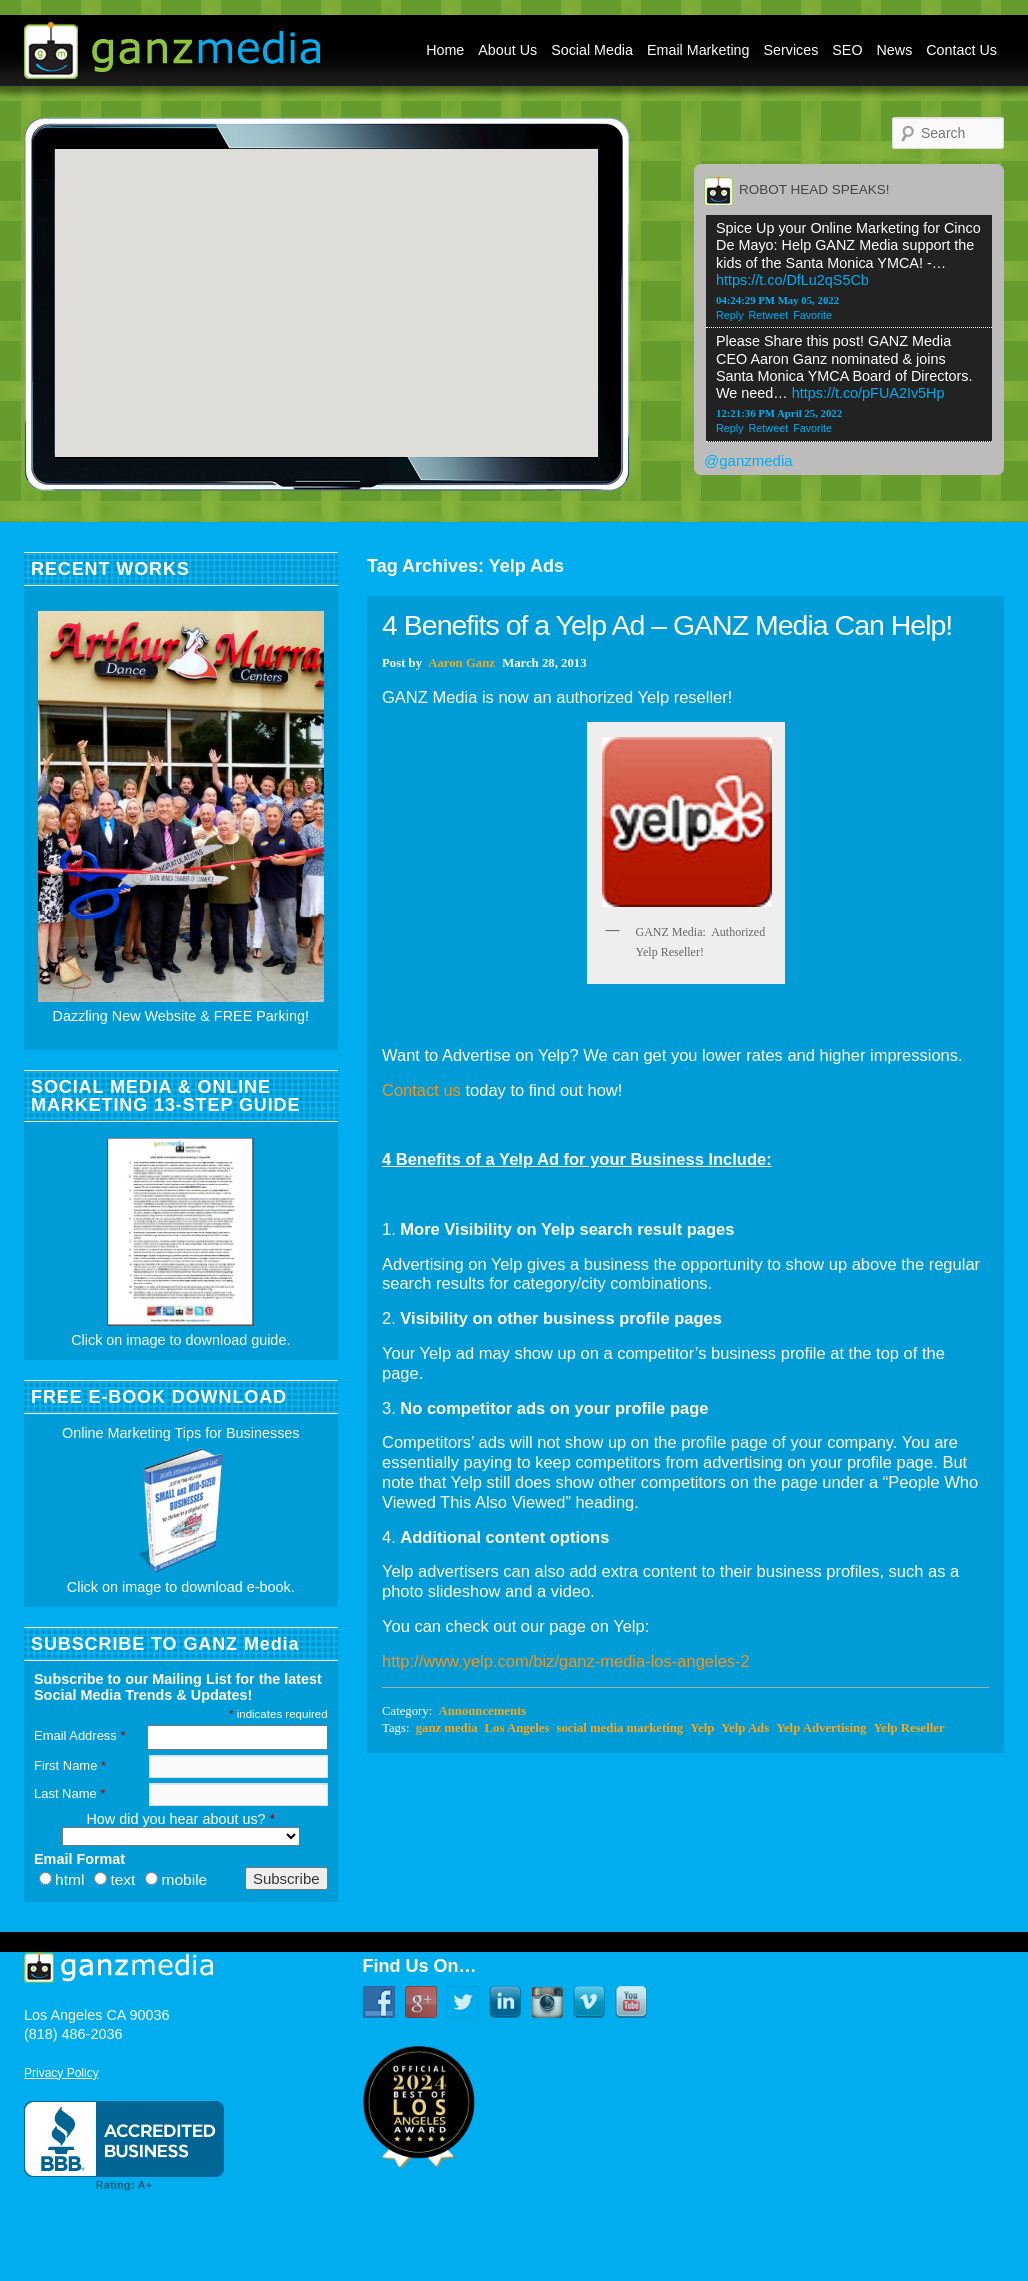 This screenshot has width=1028, height=2281. What do you see at coordinates (791, 50) in the screenshot?
I see `Services` at bounding box center [791, 50].